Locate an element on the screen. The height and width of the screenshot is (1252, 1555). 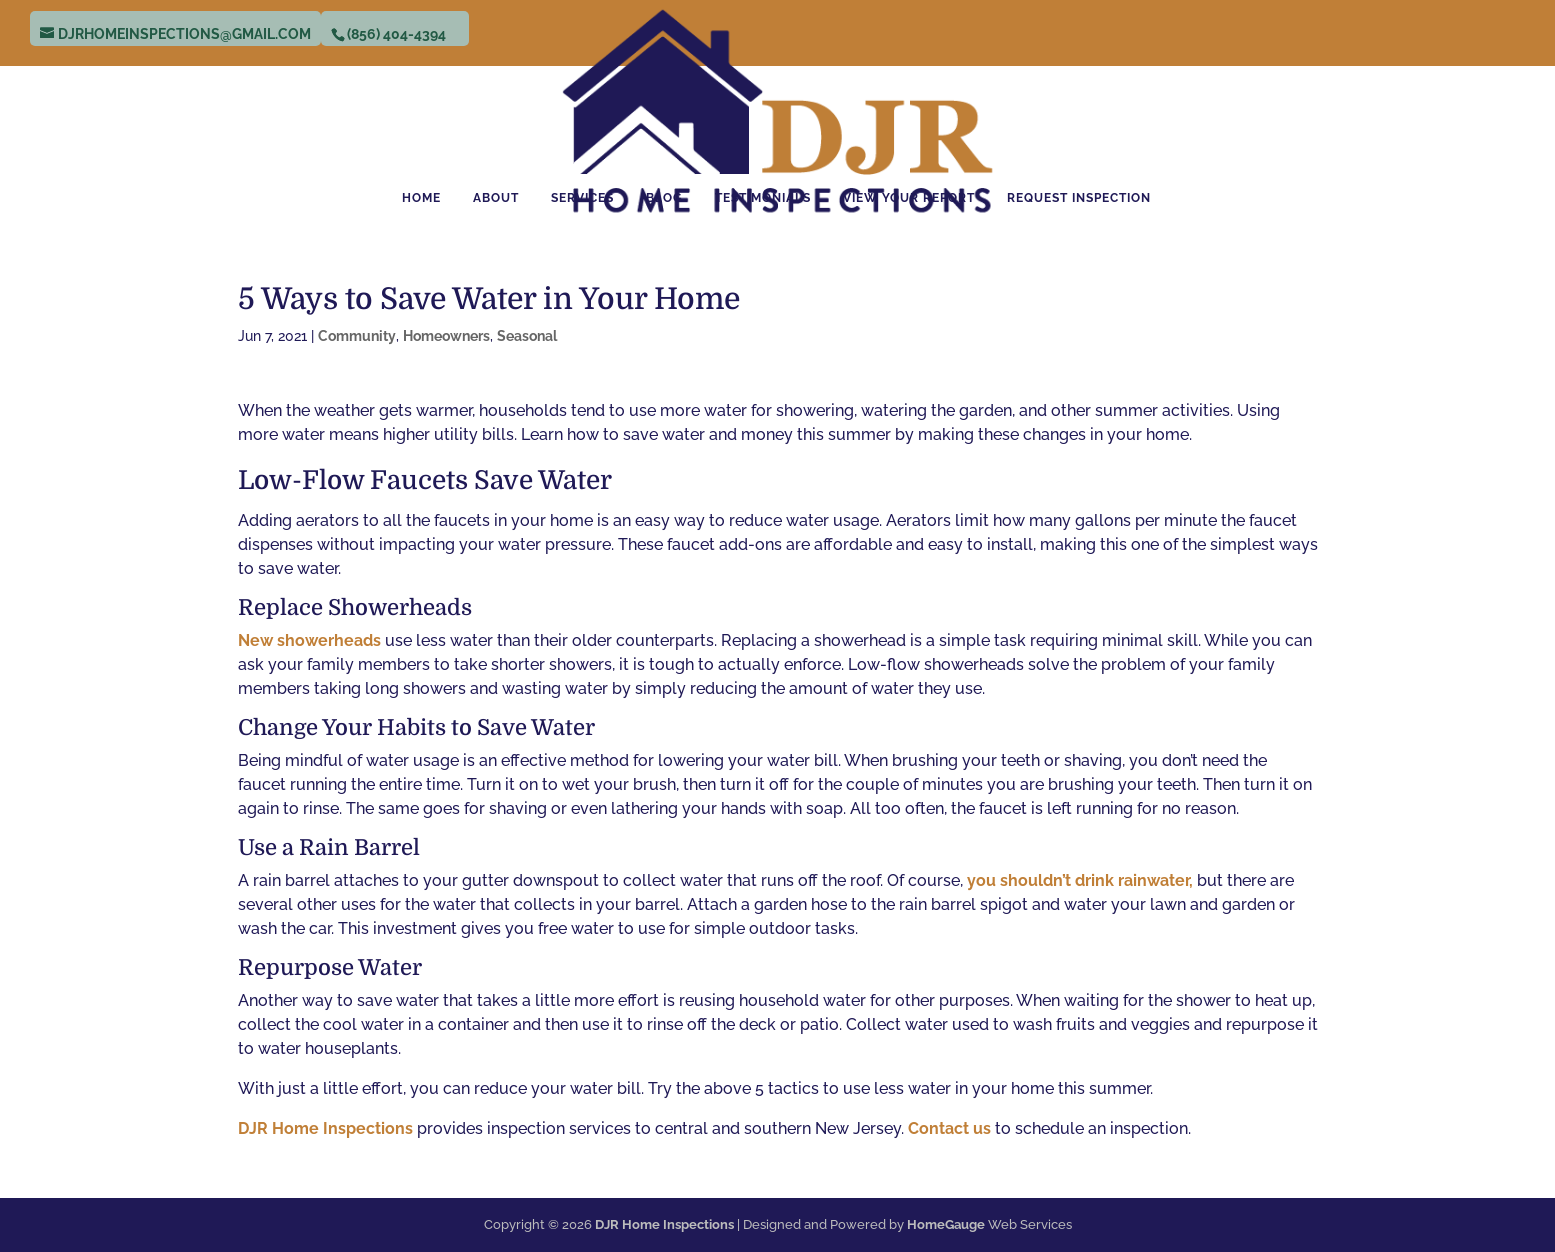
New showerheads is located at coordinates (309, 640).